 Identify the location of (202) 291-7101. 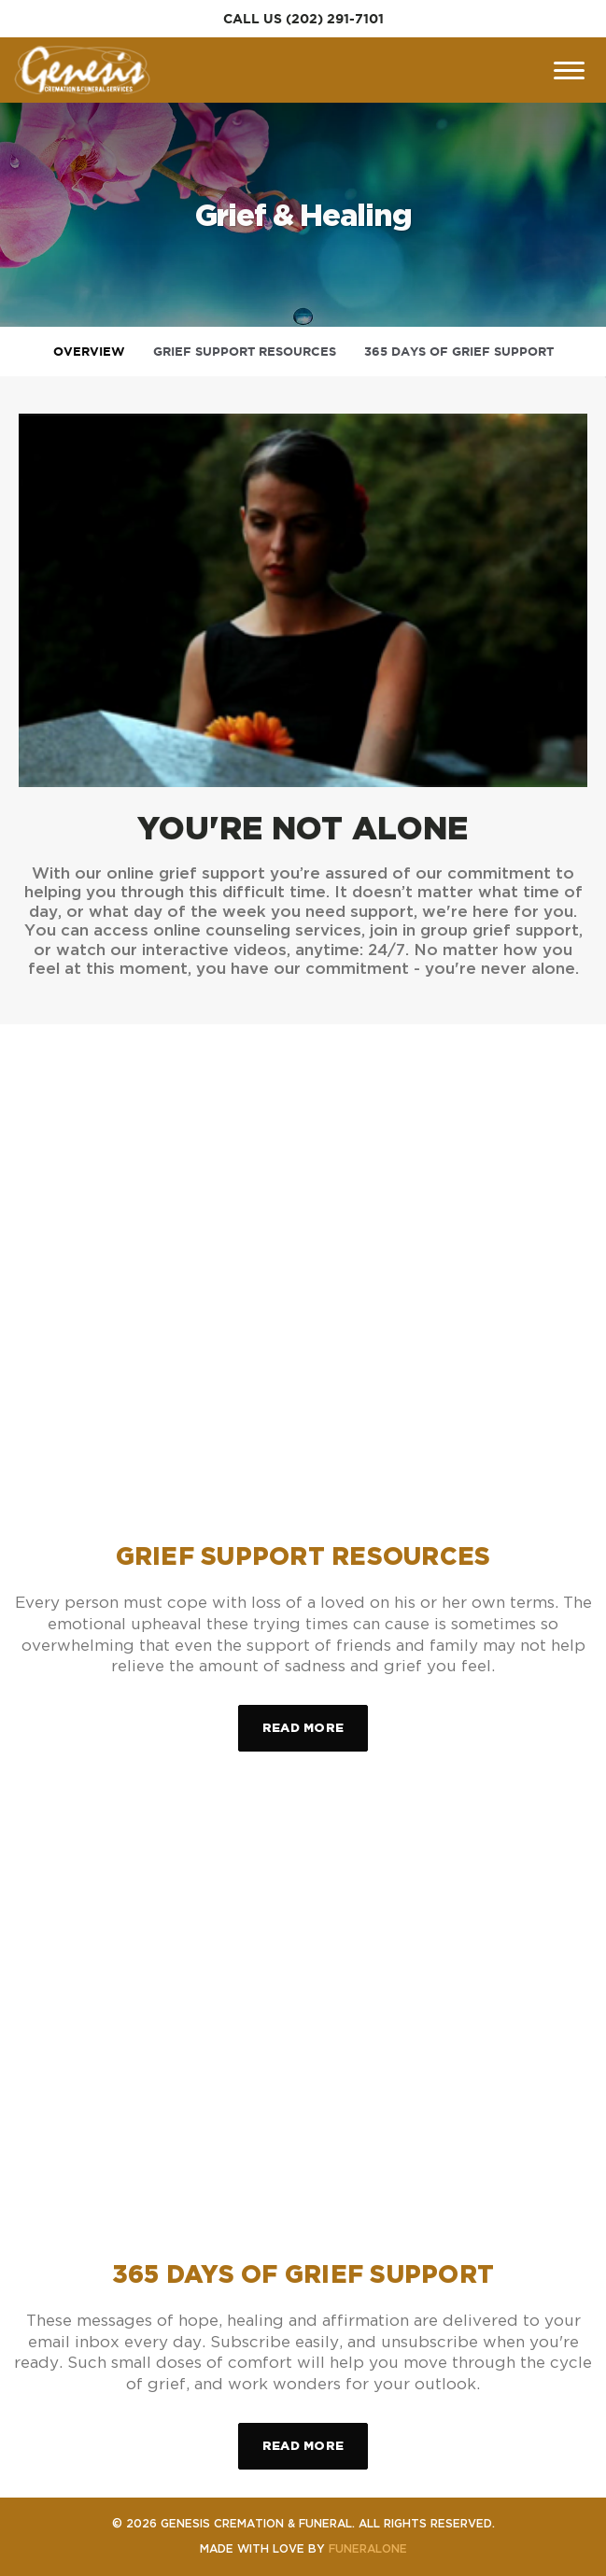
(335, 18).